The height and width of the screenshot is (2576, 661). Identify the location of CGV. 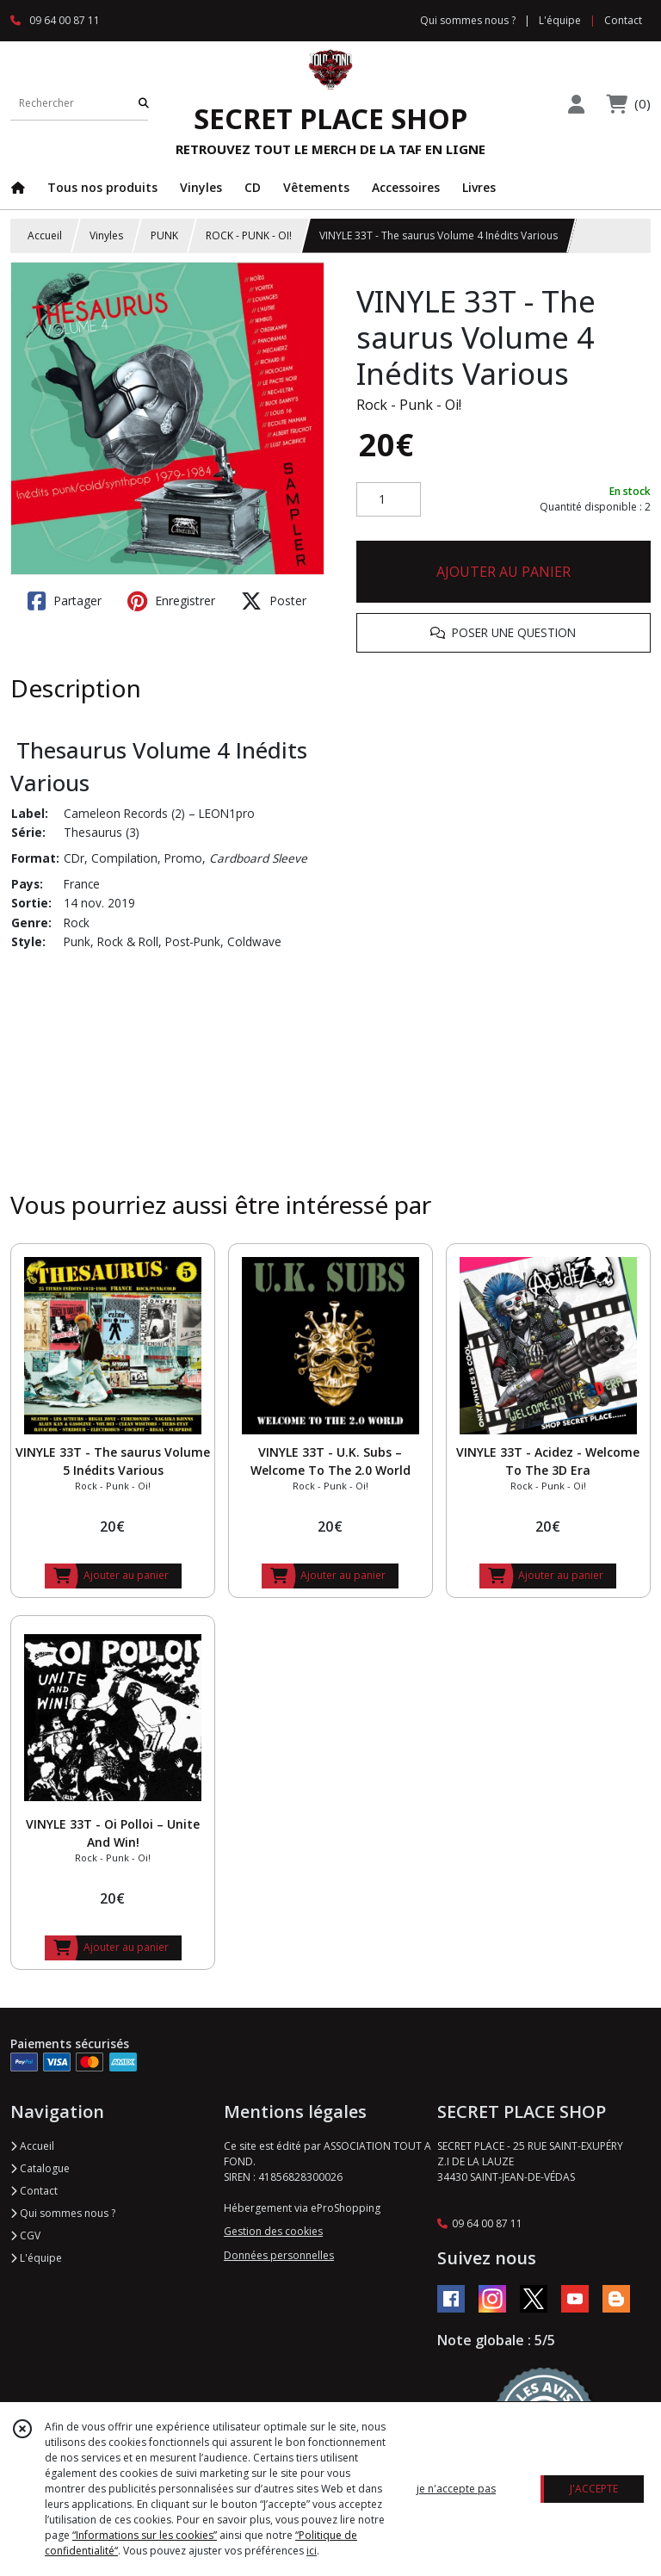
(25, 2235).